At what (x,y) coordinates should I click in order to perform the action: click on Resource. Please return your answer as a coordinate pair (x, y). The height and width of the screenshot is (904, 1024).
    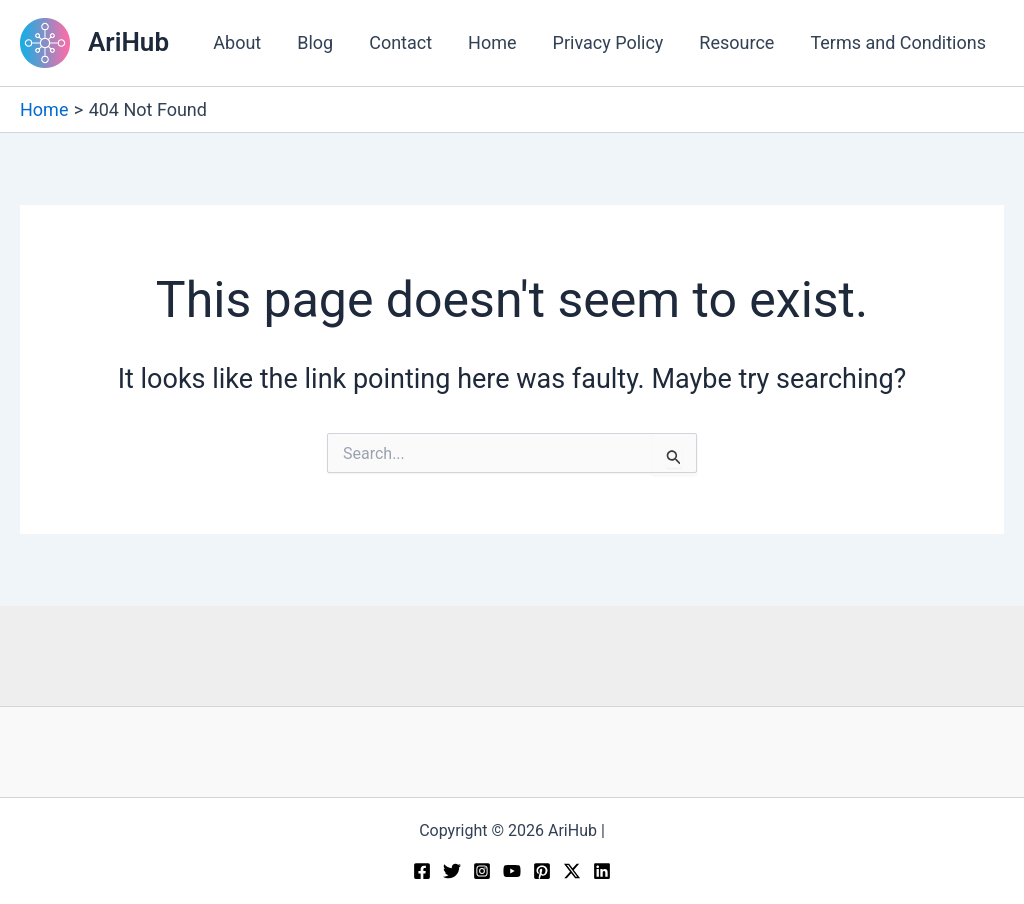
    Looking at the image, I should click on (736, 42).